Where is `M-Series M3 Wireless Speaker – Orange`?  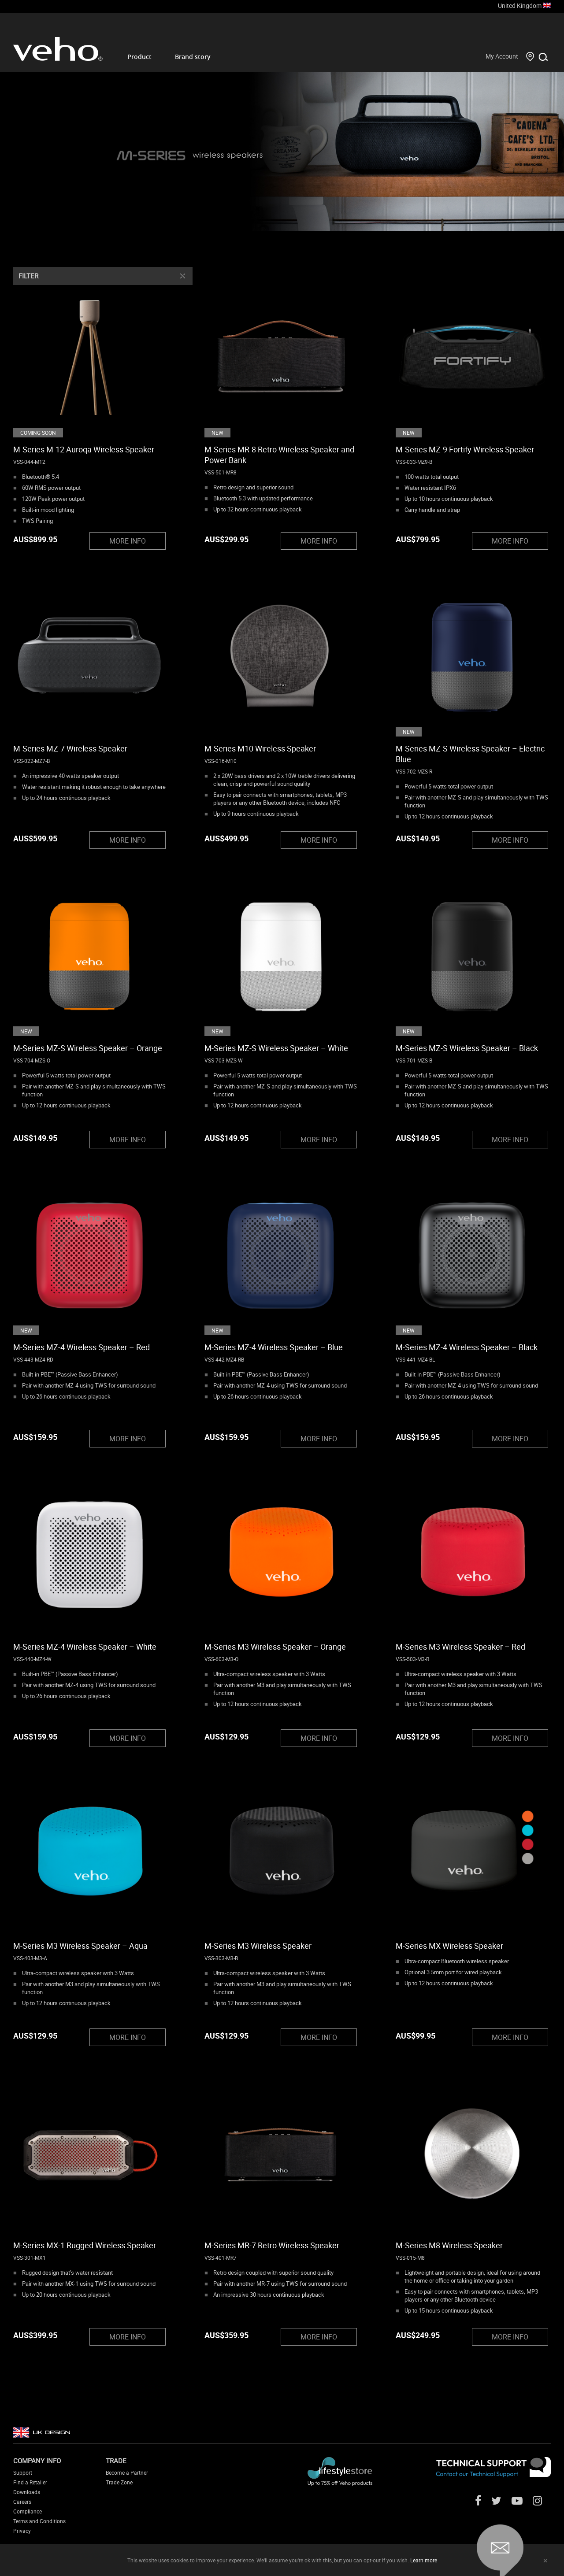 M-Series M3 Wireless Speaker – Orange is located at coordinates (275, 1646).